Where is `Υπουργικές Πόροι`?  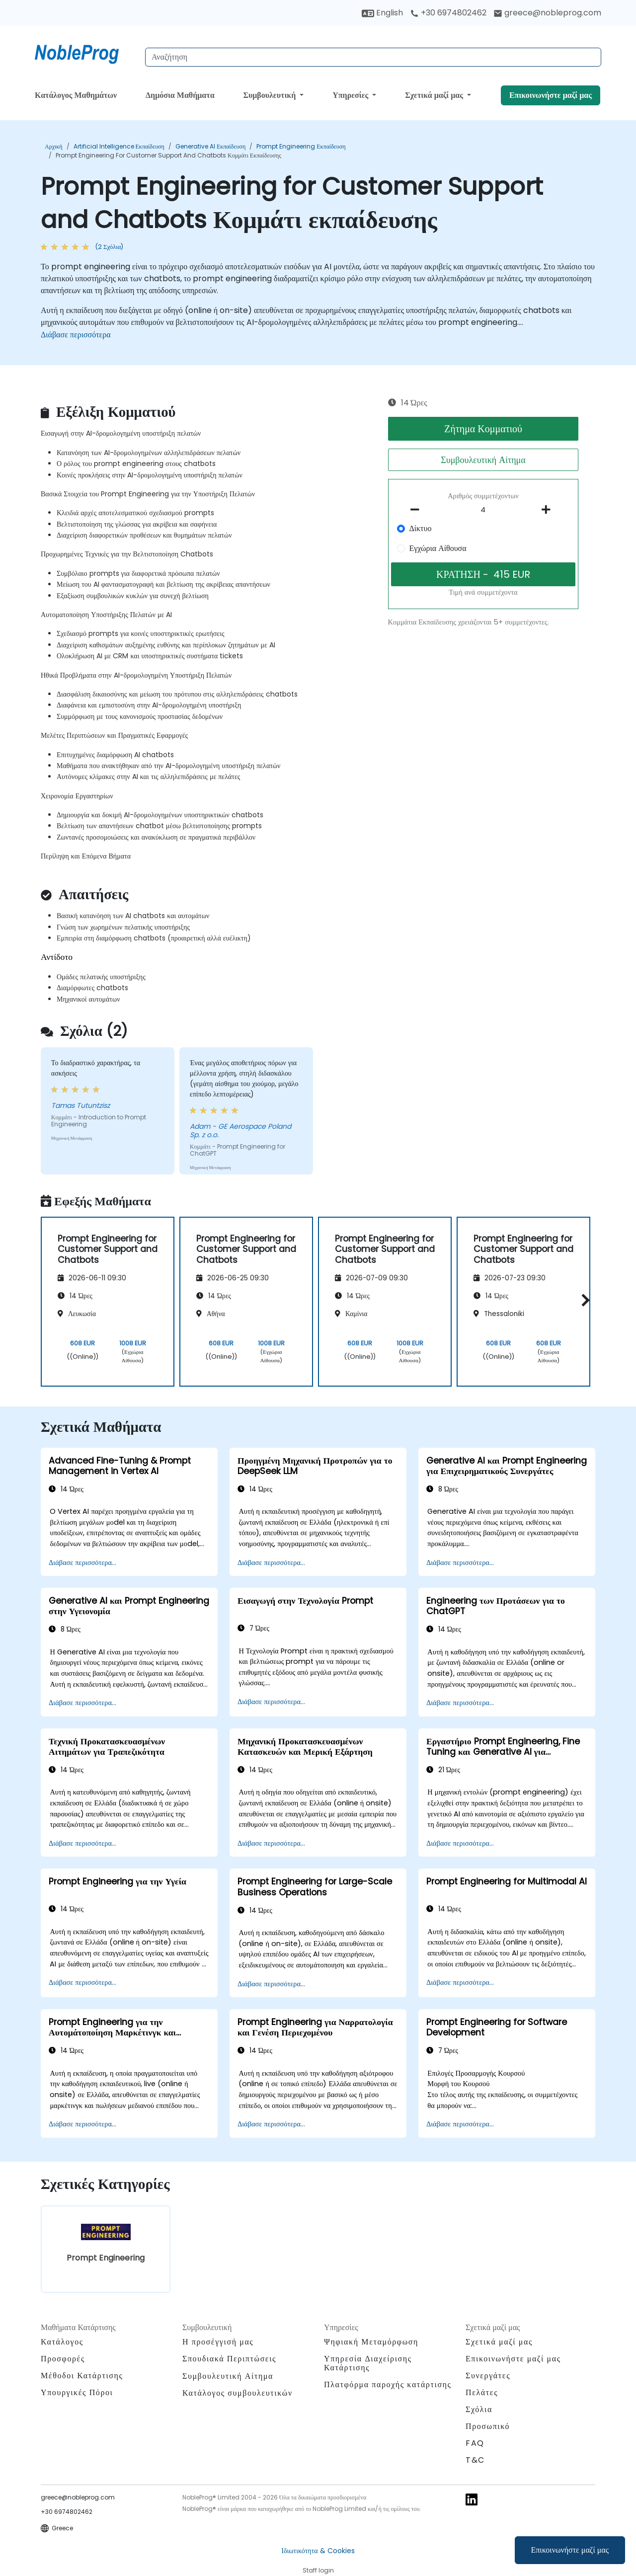 Υπουργικές Πόροι is located at coordinates (77, 2392).